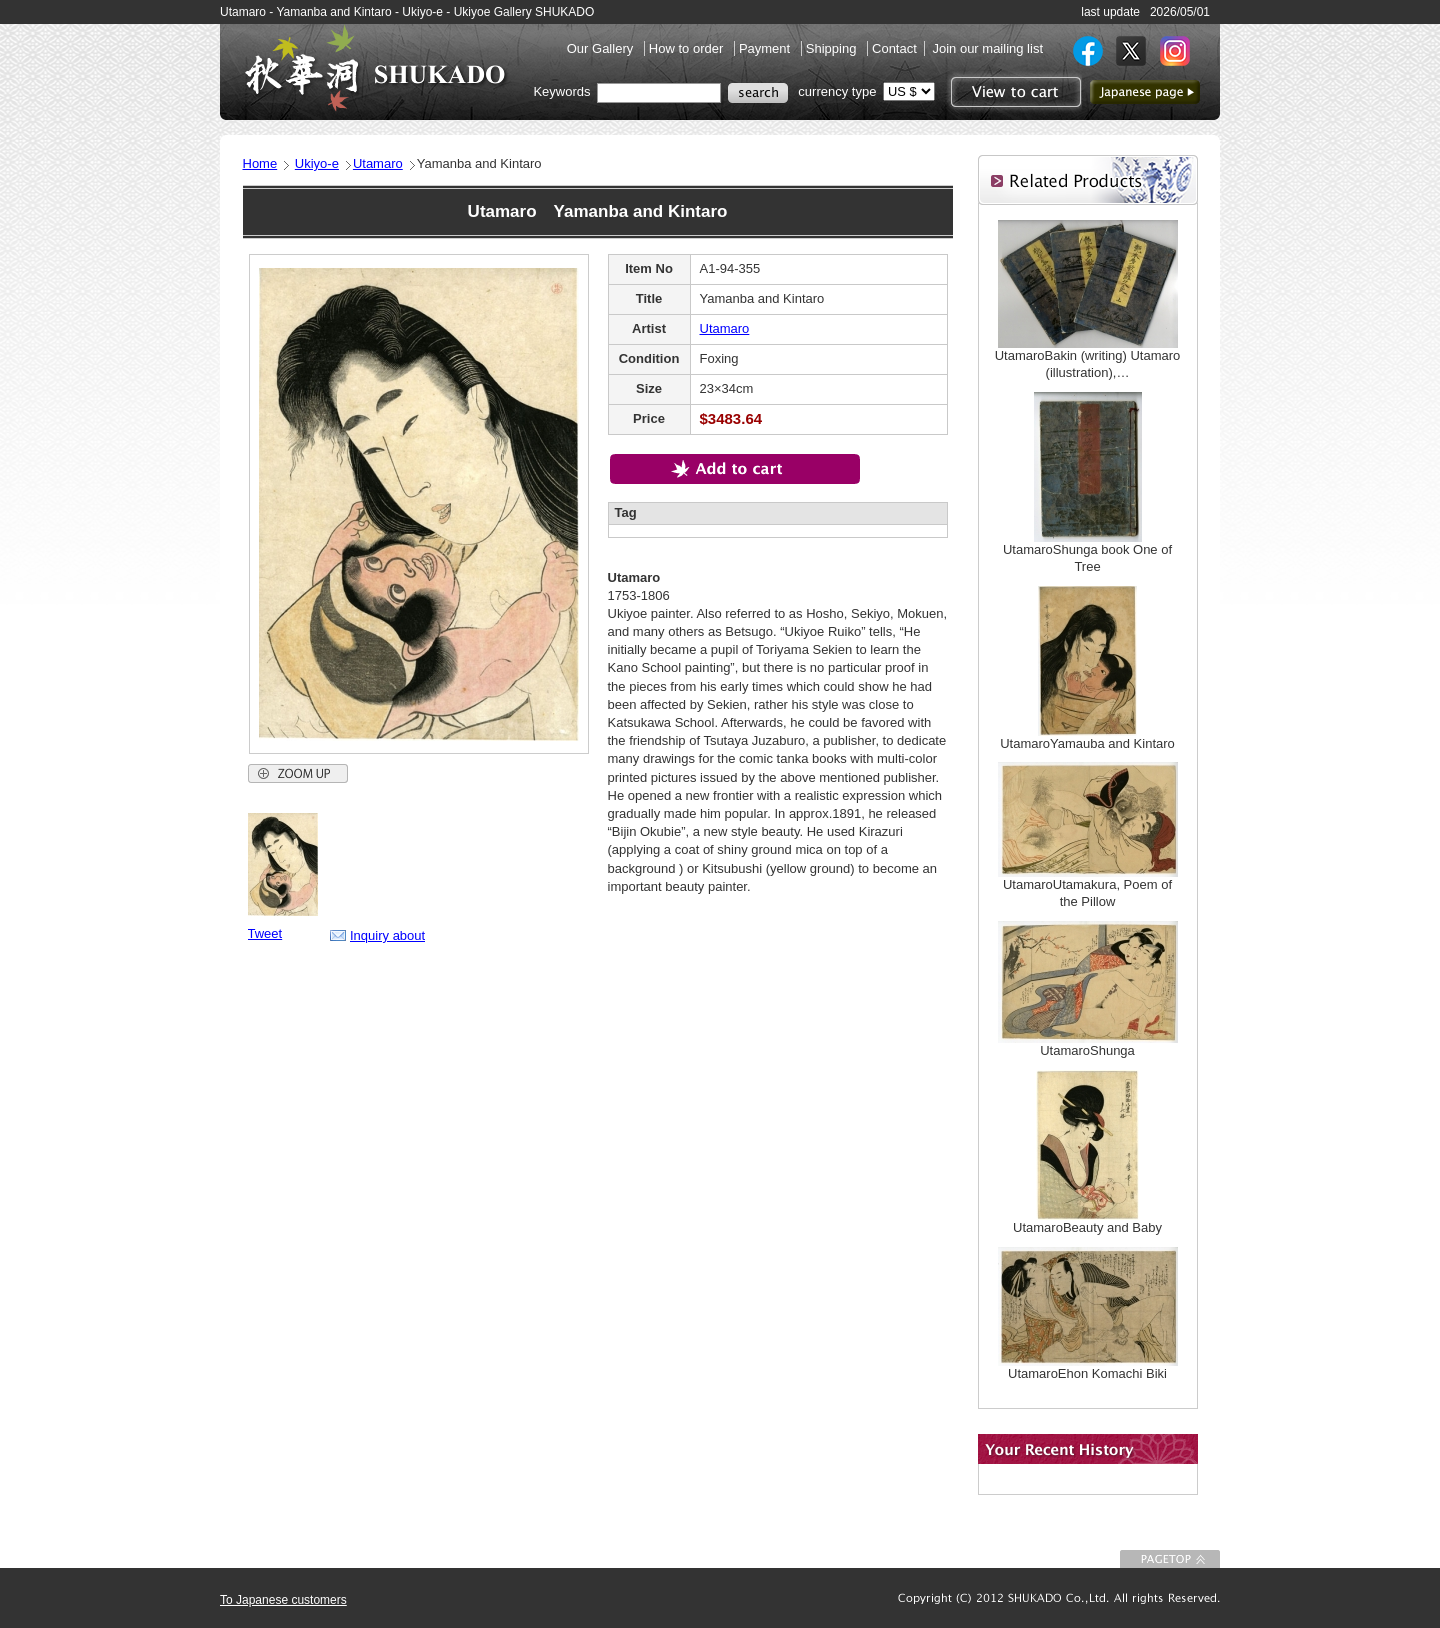 The height and width of the screenshot is (1628, 1440). I want to click on Tweet, so click(265, 933).